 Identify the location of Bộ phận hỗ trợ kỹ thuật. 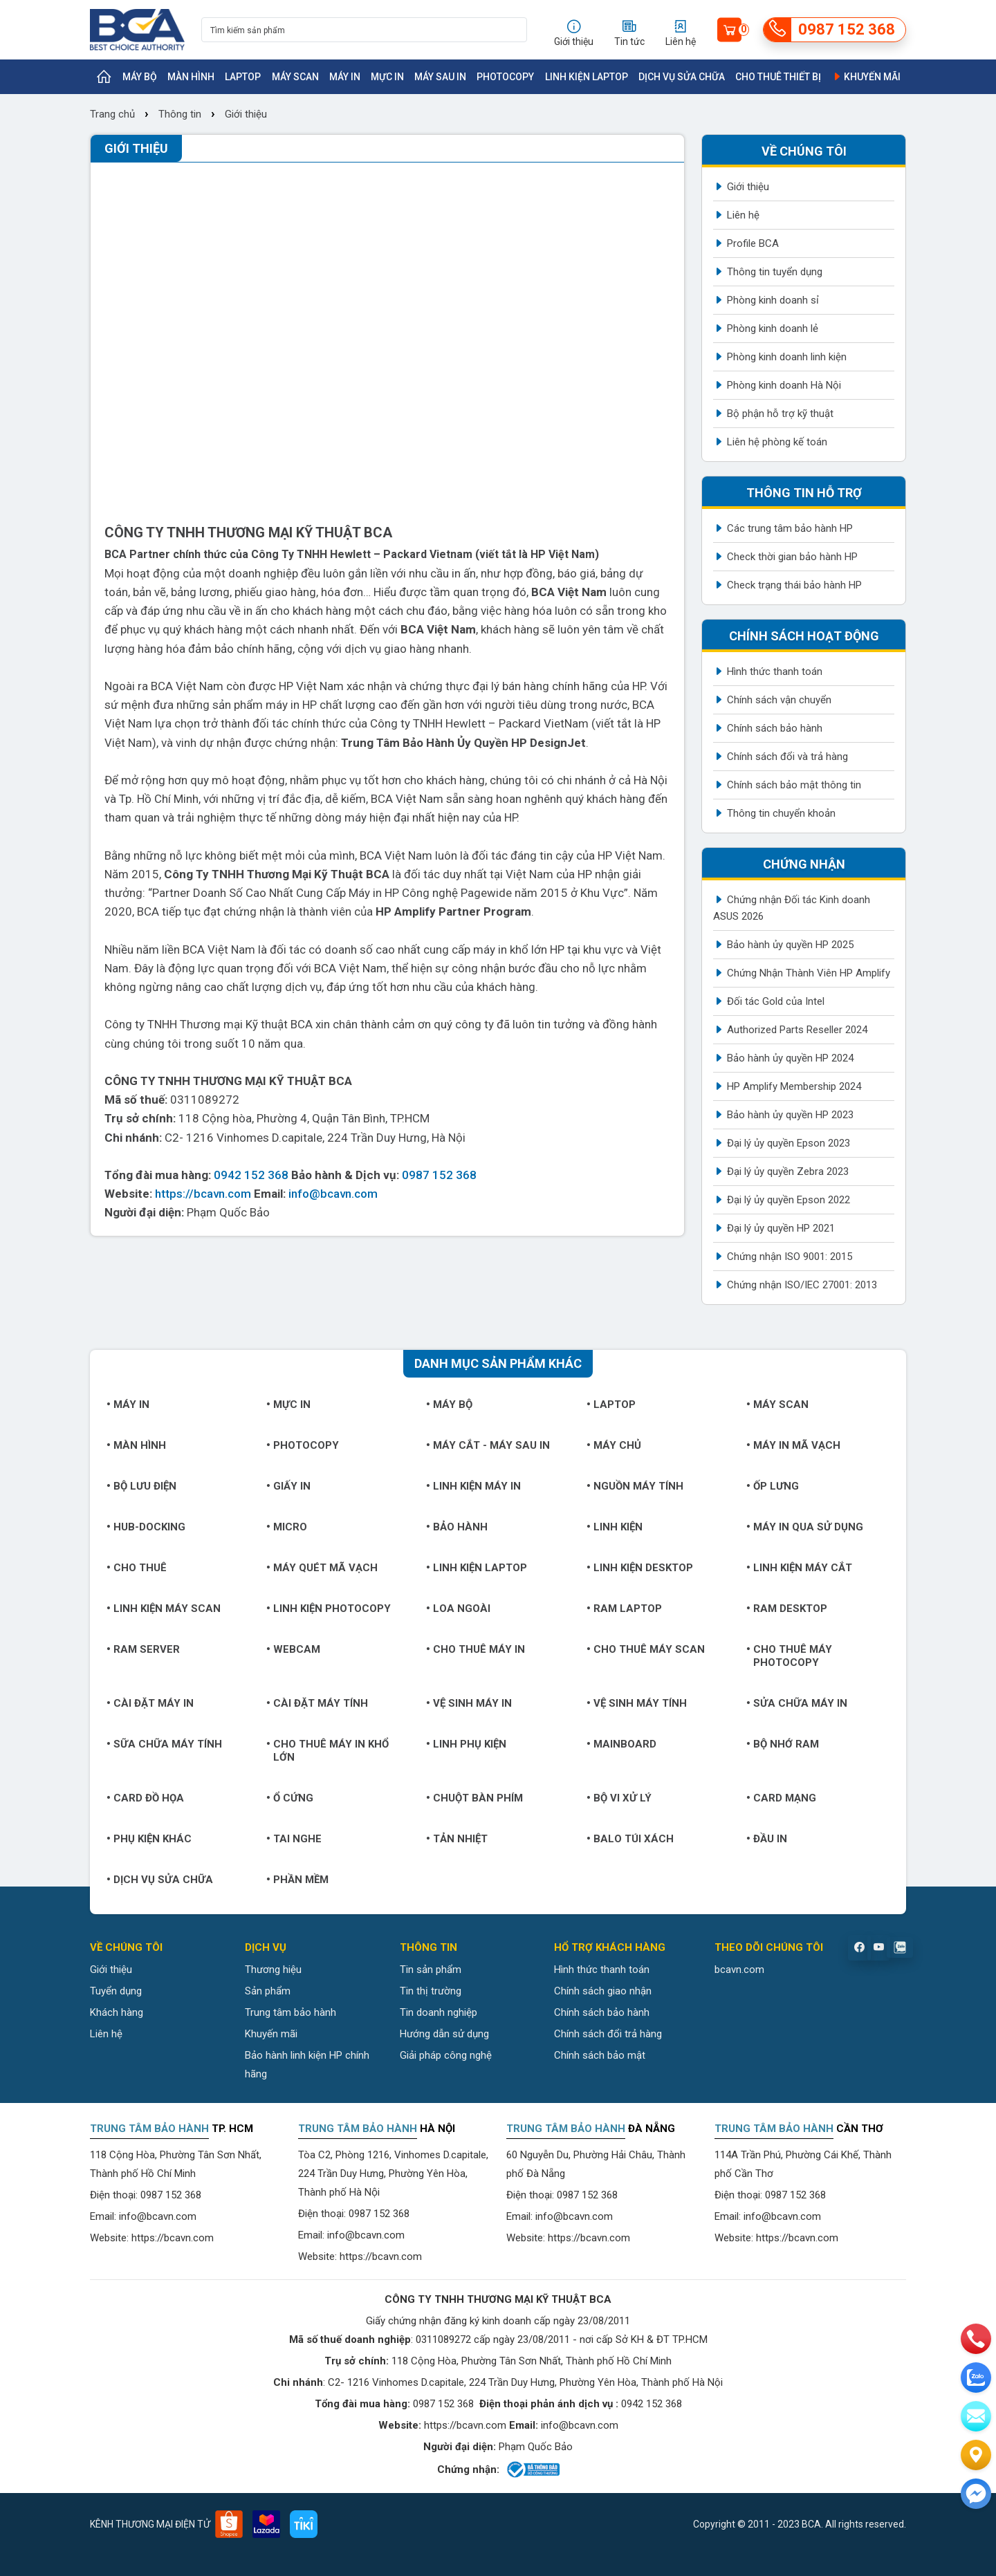
(780, 413).